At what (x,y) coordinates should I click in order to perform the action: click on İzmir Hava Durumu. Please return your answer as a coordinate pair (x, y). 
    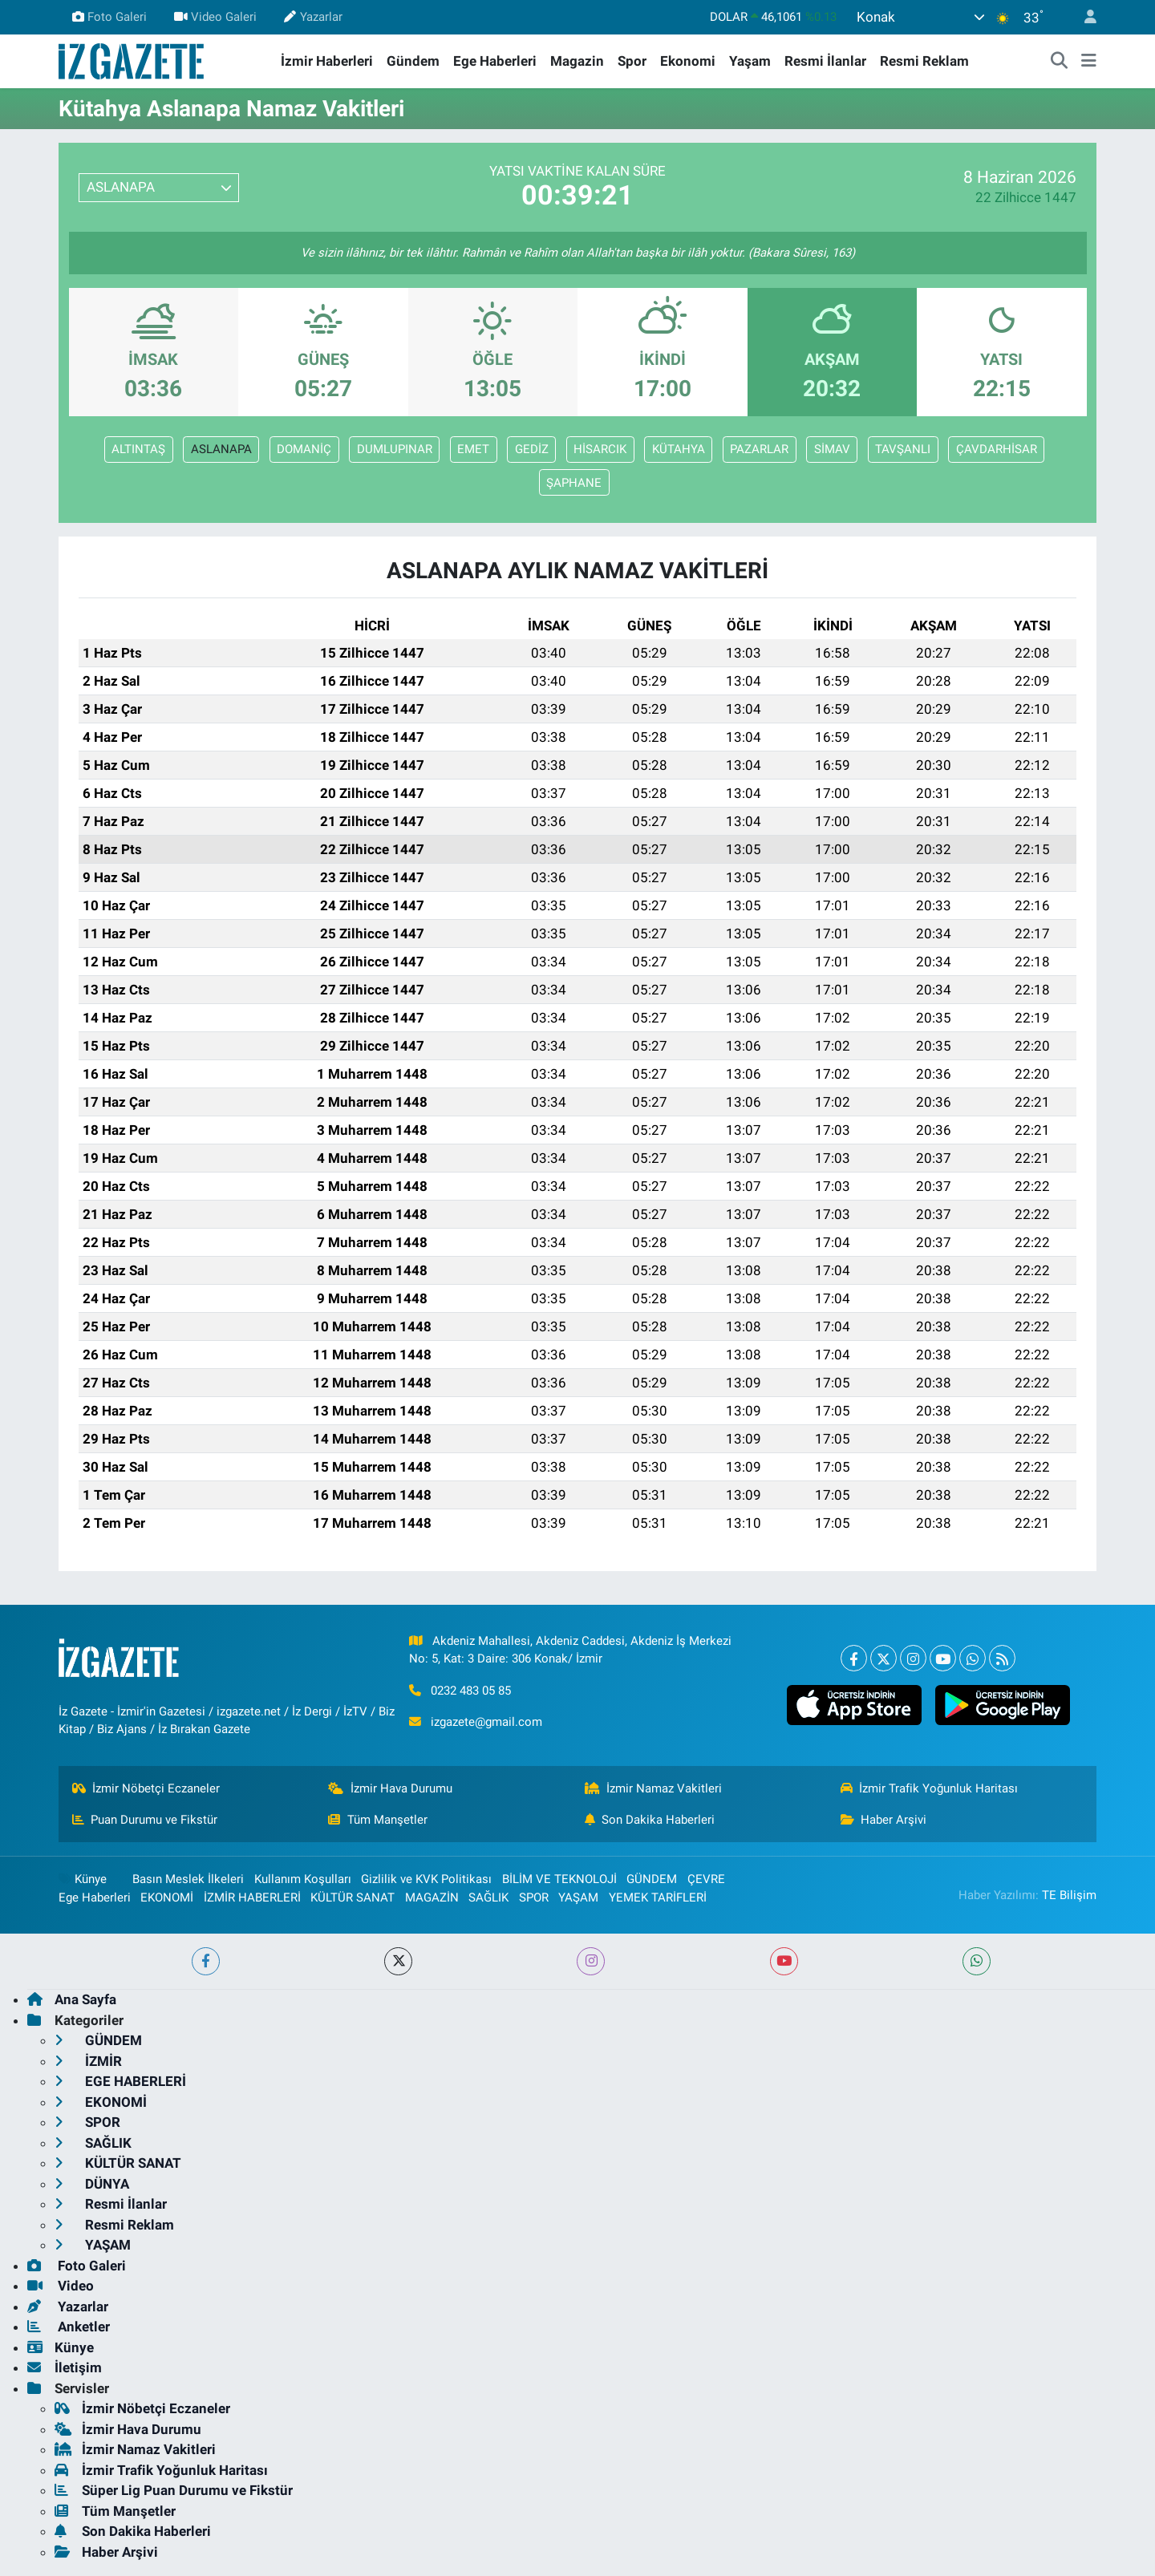
    Looking at the image, I should click on (390, 1788).